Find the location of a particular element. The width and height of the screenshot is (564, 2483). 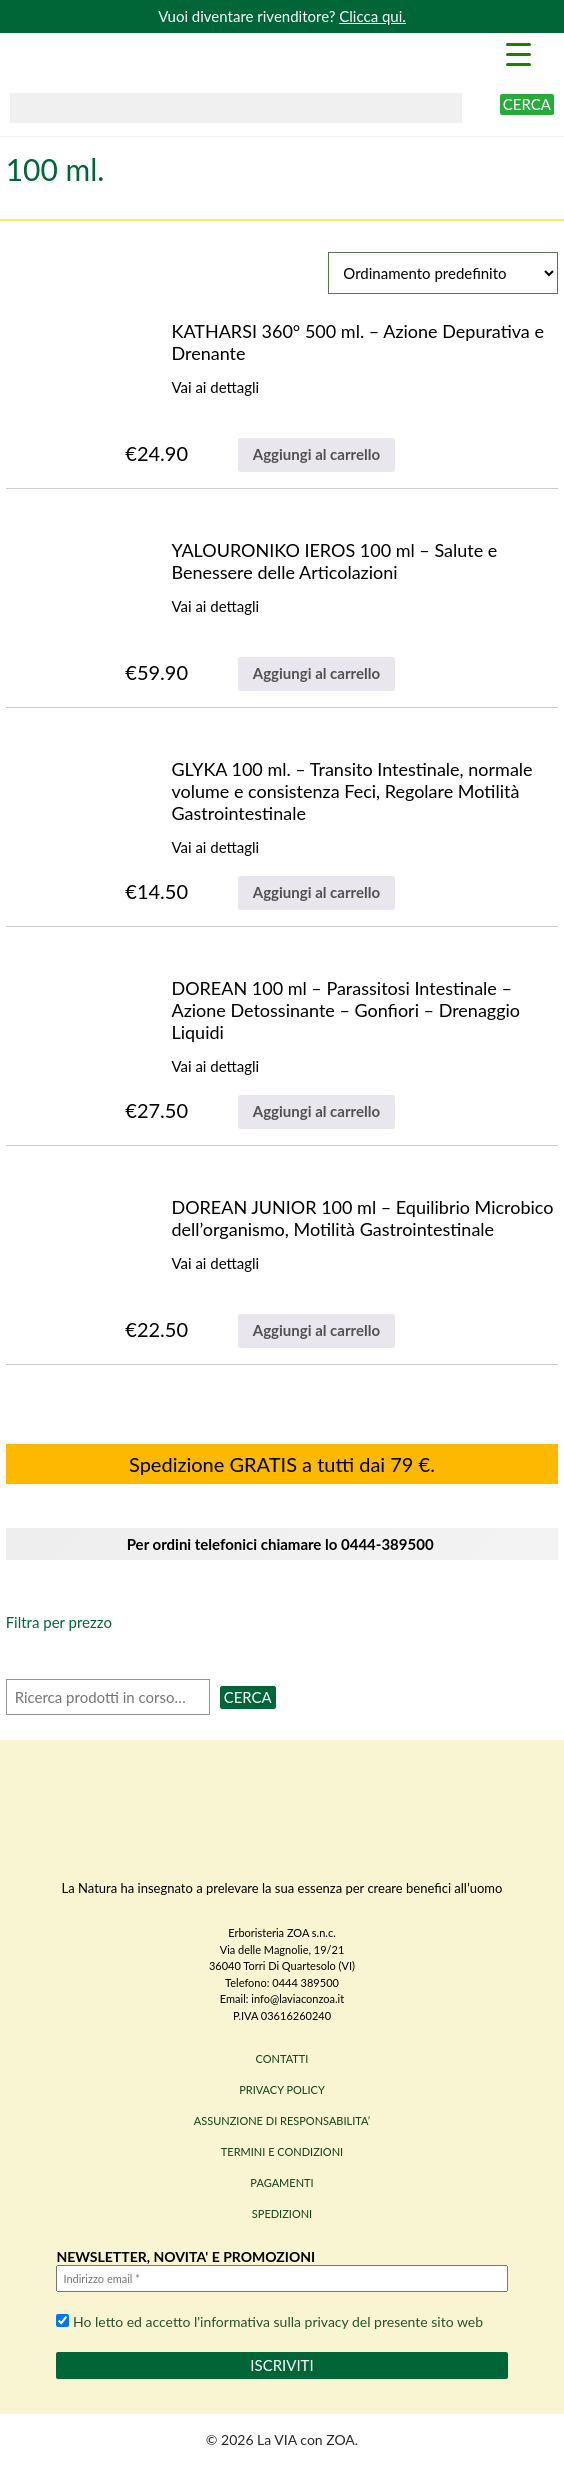

[Ordine negozio] is located at coordinates (443, 273).